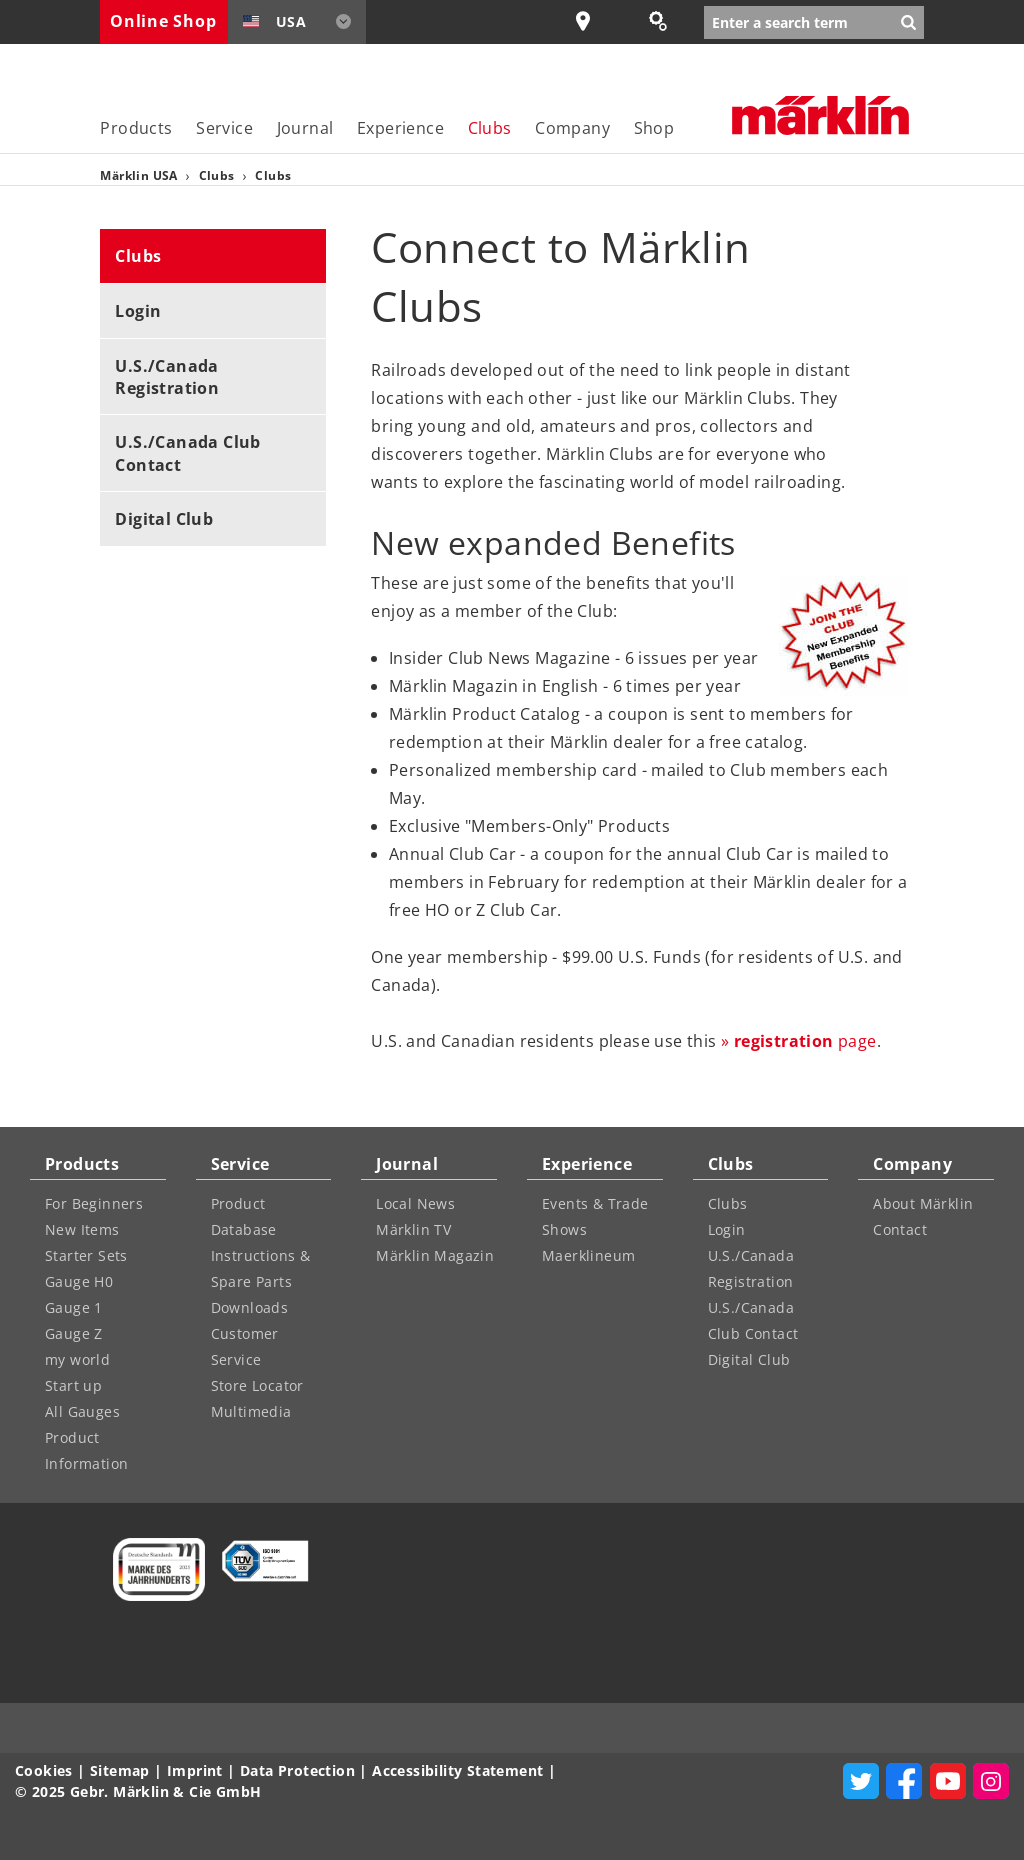 The height and width of the screenshot is (1860, 1024). I want to click on Online Shop, so click(163, 21).